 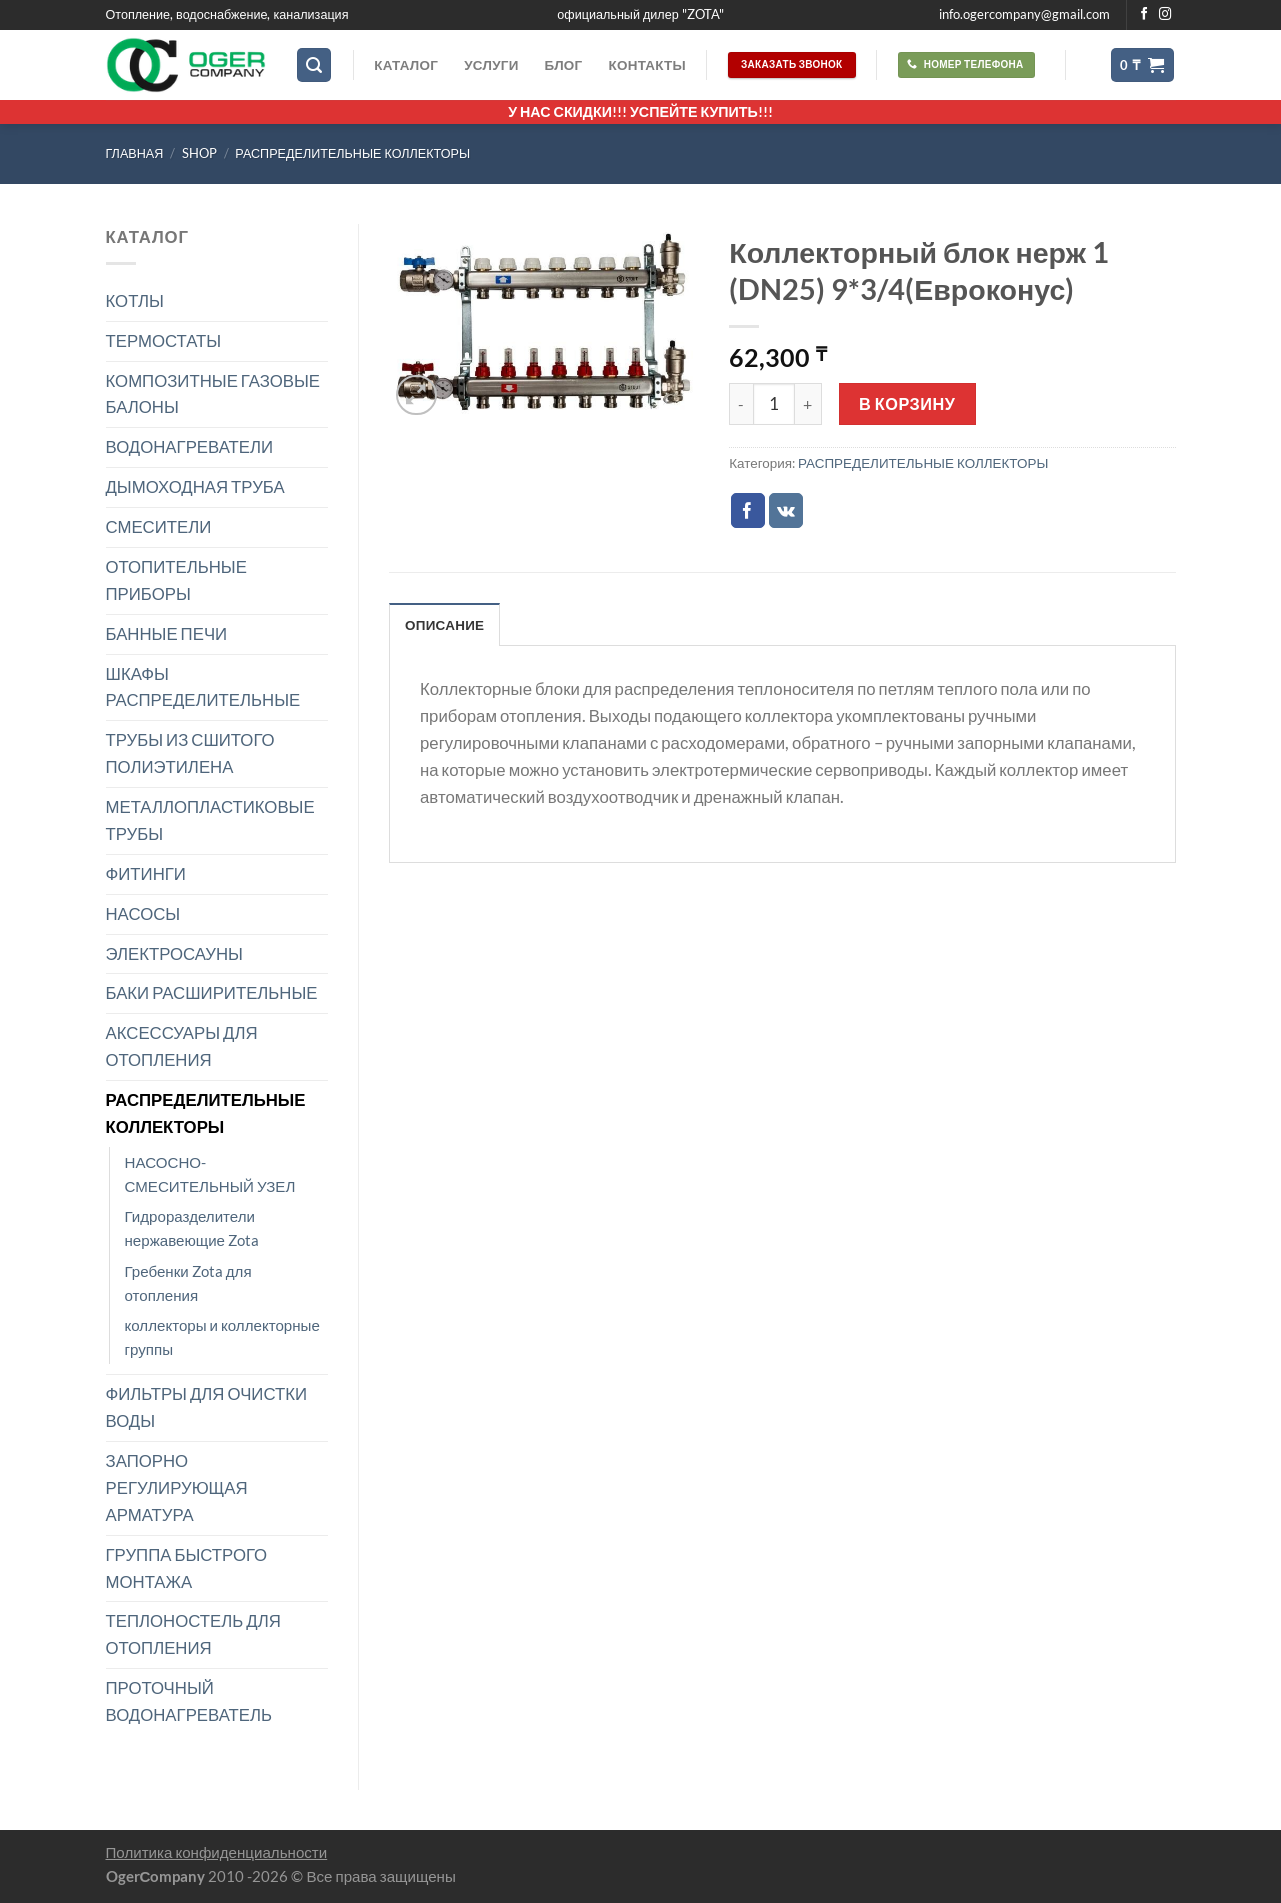 What do you see at coordinates (193, 1634) in the screenshot?
I see `ТЕПЛОНОСТЕЛЬ ДЛЯ ОТОПЛЕНИЯ` at bounding box center [193, 1634].